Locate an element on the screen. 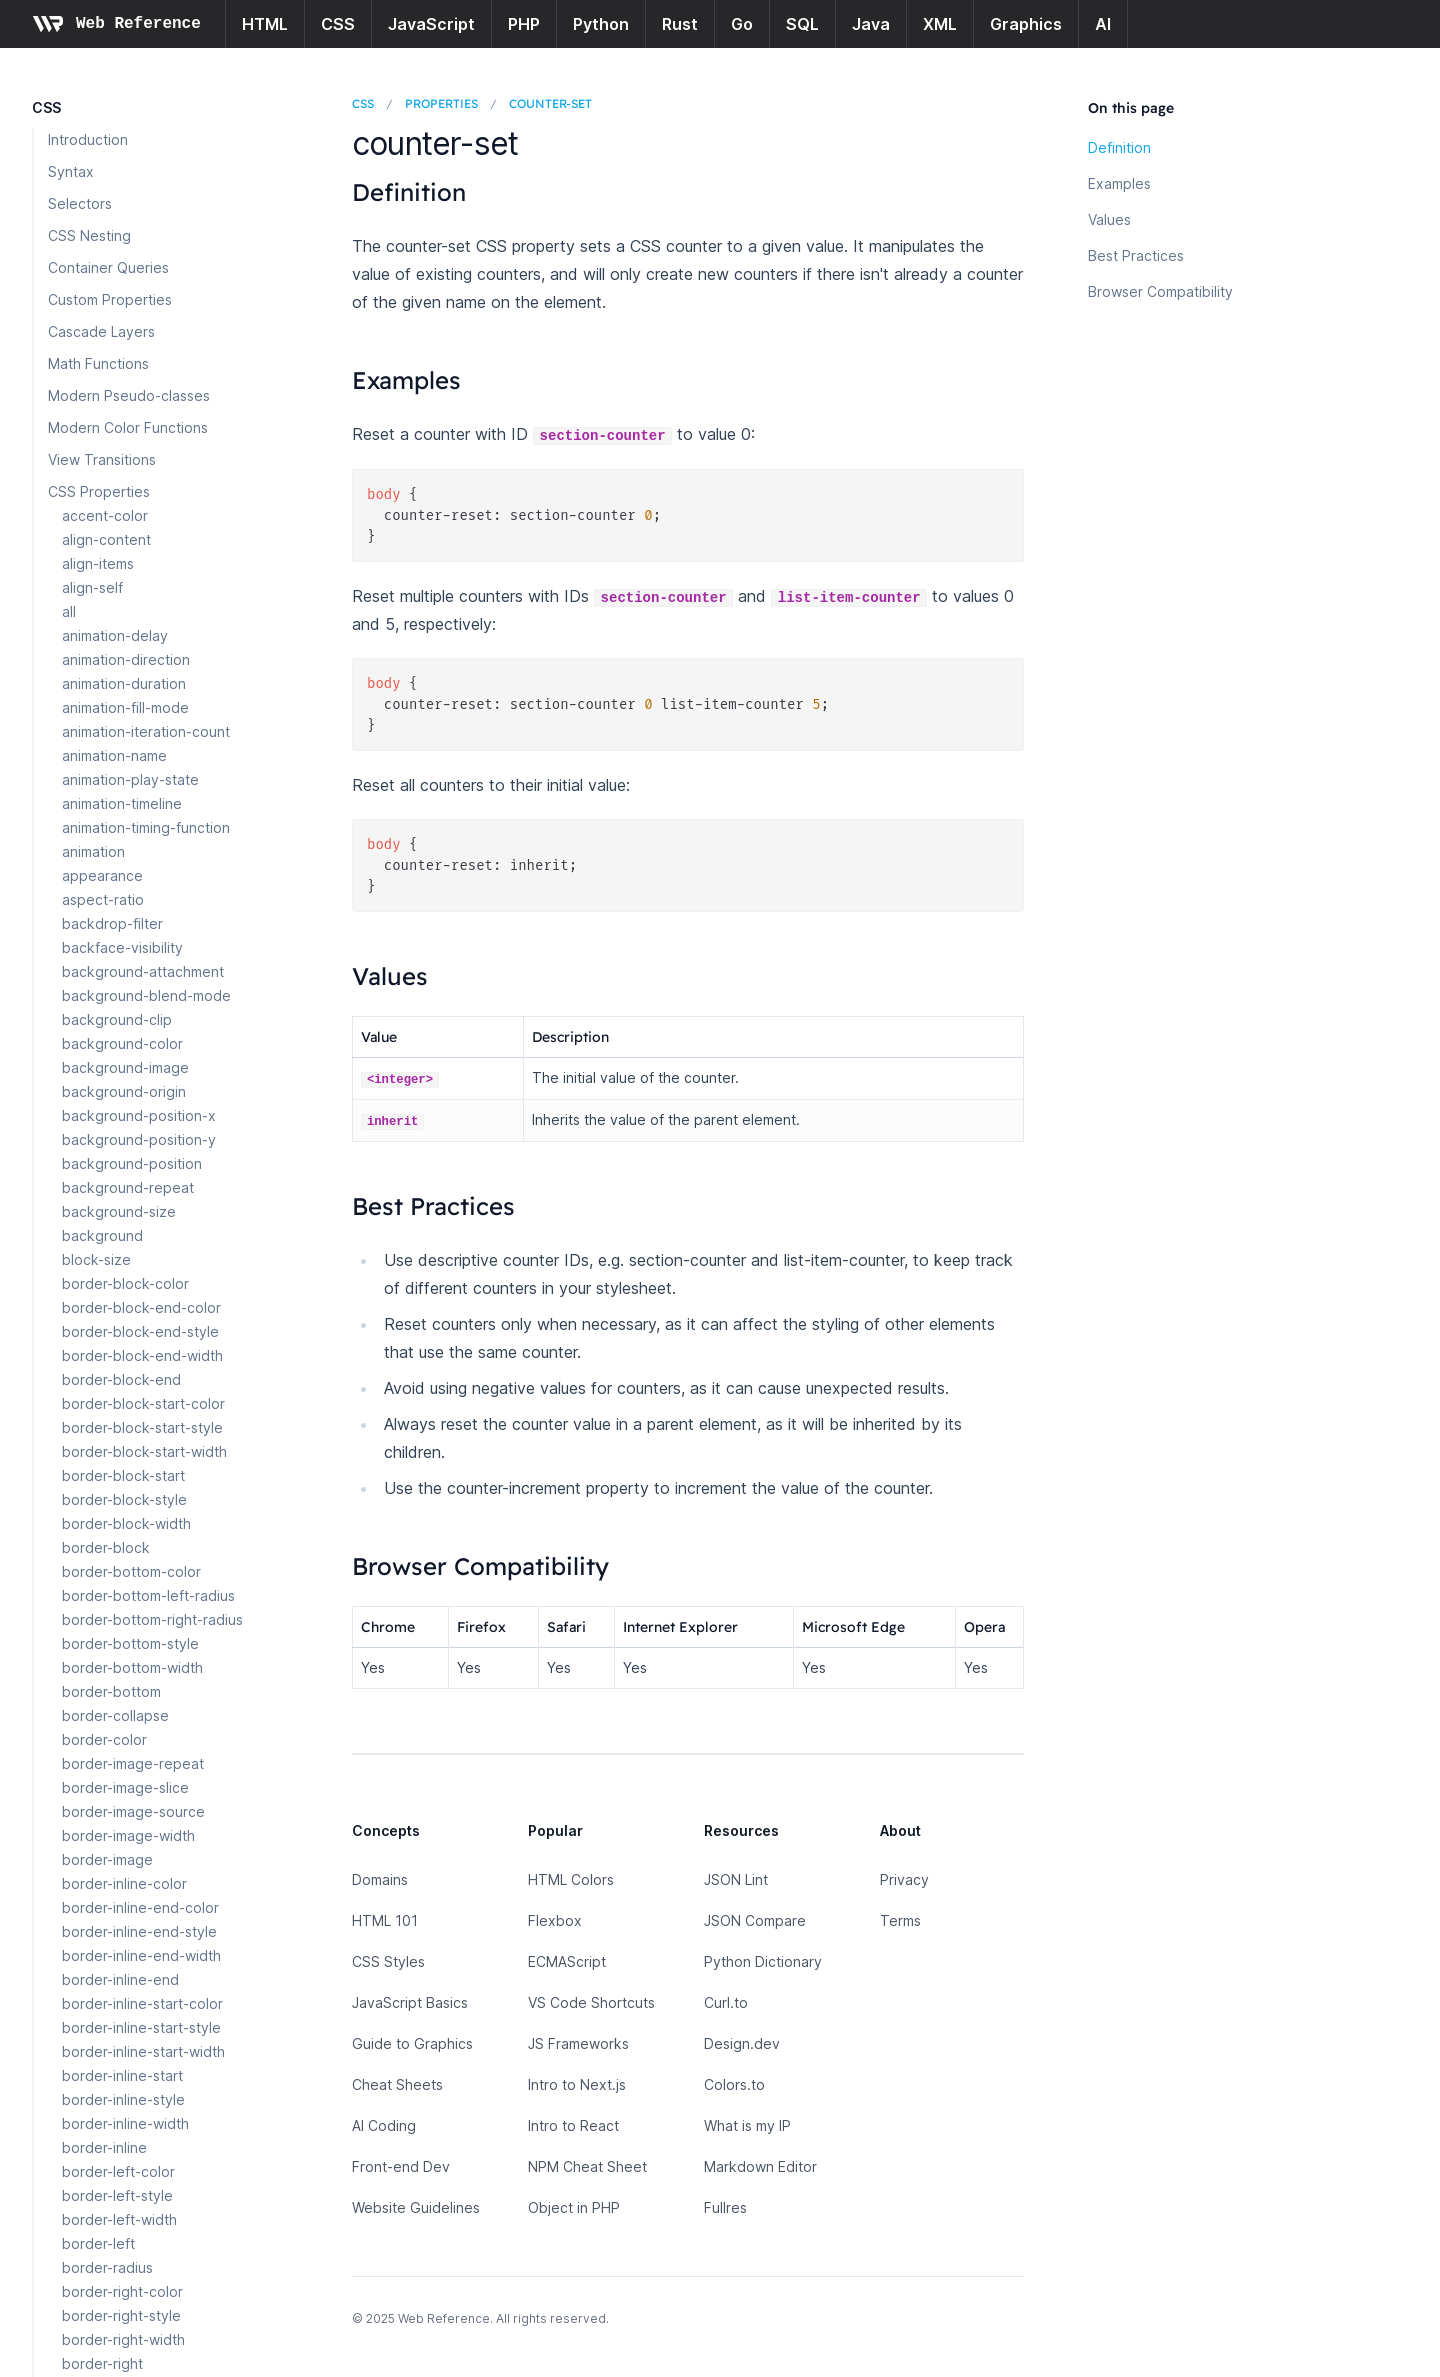 Image resolution: width=1440 pixels, height=2377 pixels. border-block-start-width is located at coordinates (144, 1451).